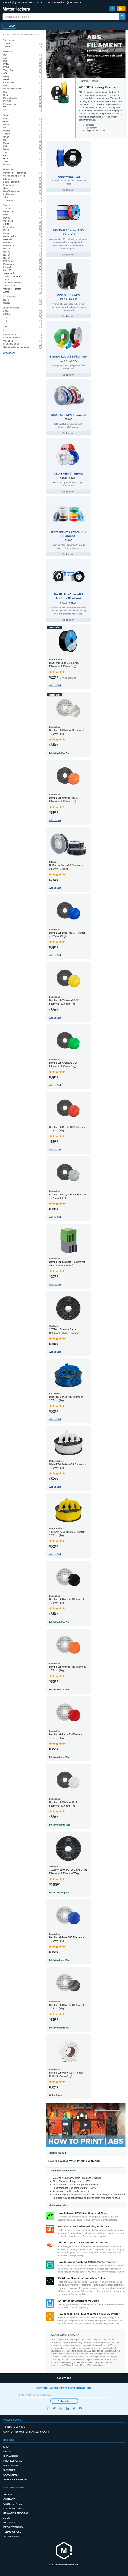 This screenshot has width=128, height=2576. I want to click on Brown, so click(6, 149).